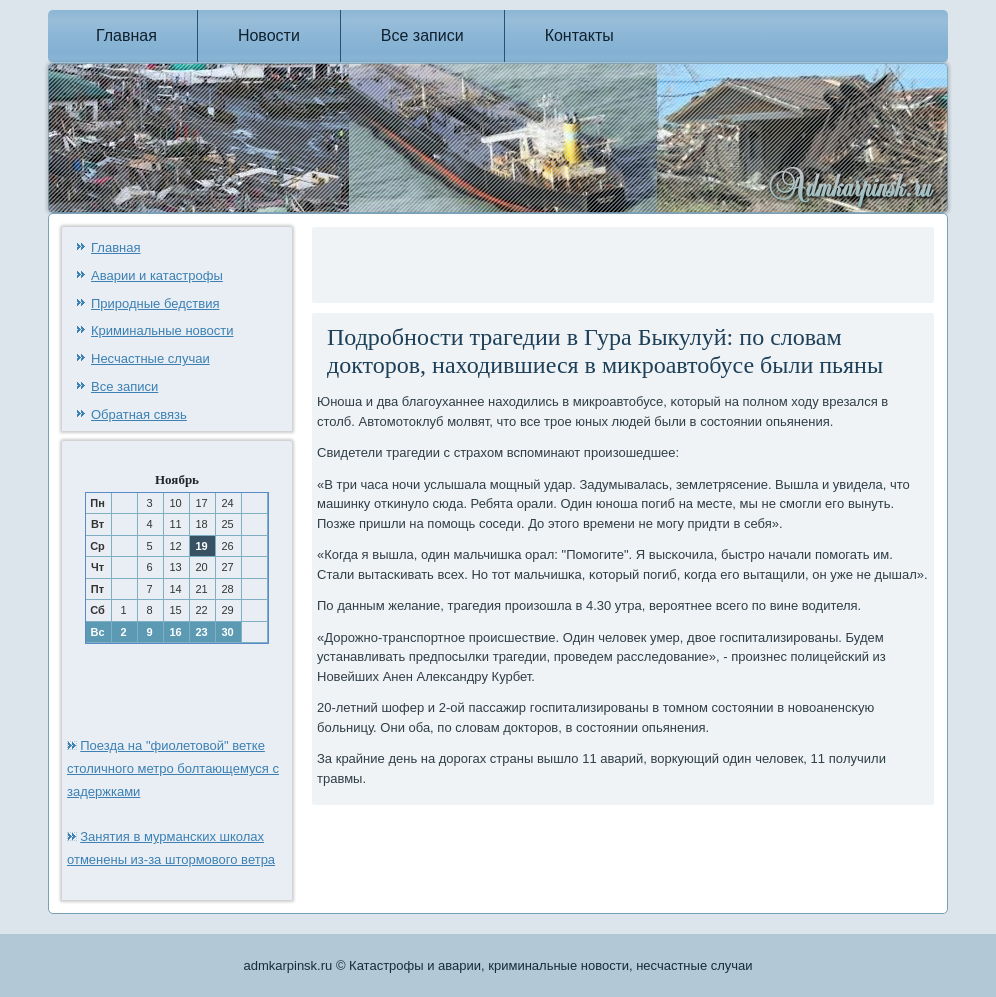  What do you see at coordinates (269, 35) in the screenshot?
I see `Новости` at bounding box center [269, 35].